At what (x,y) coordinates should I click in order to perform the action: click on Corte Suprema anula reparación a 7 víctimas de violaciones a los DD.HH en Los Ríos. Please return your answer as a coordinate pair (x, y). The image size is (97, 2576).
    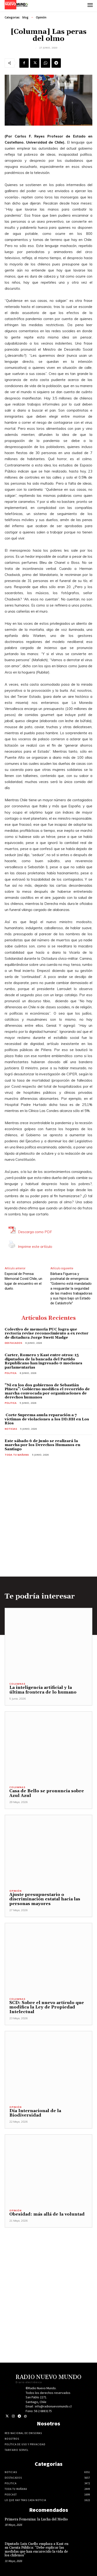
    Looking at the image, I should click on (47, 1419).